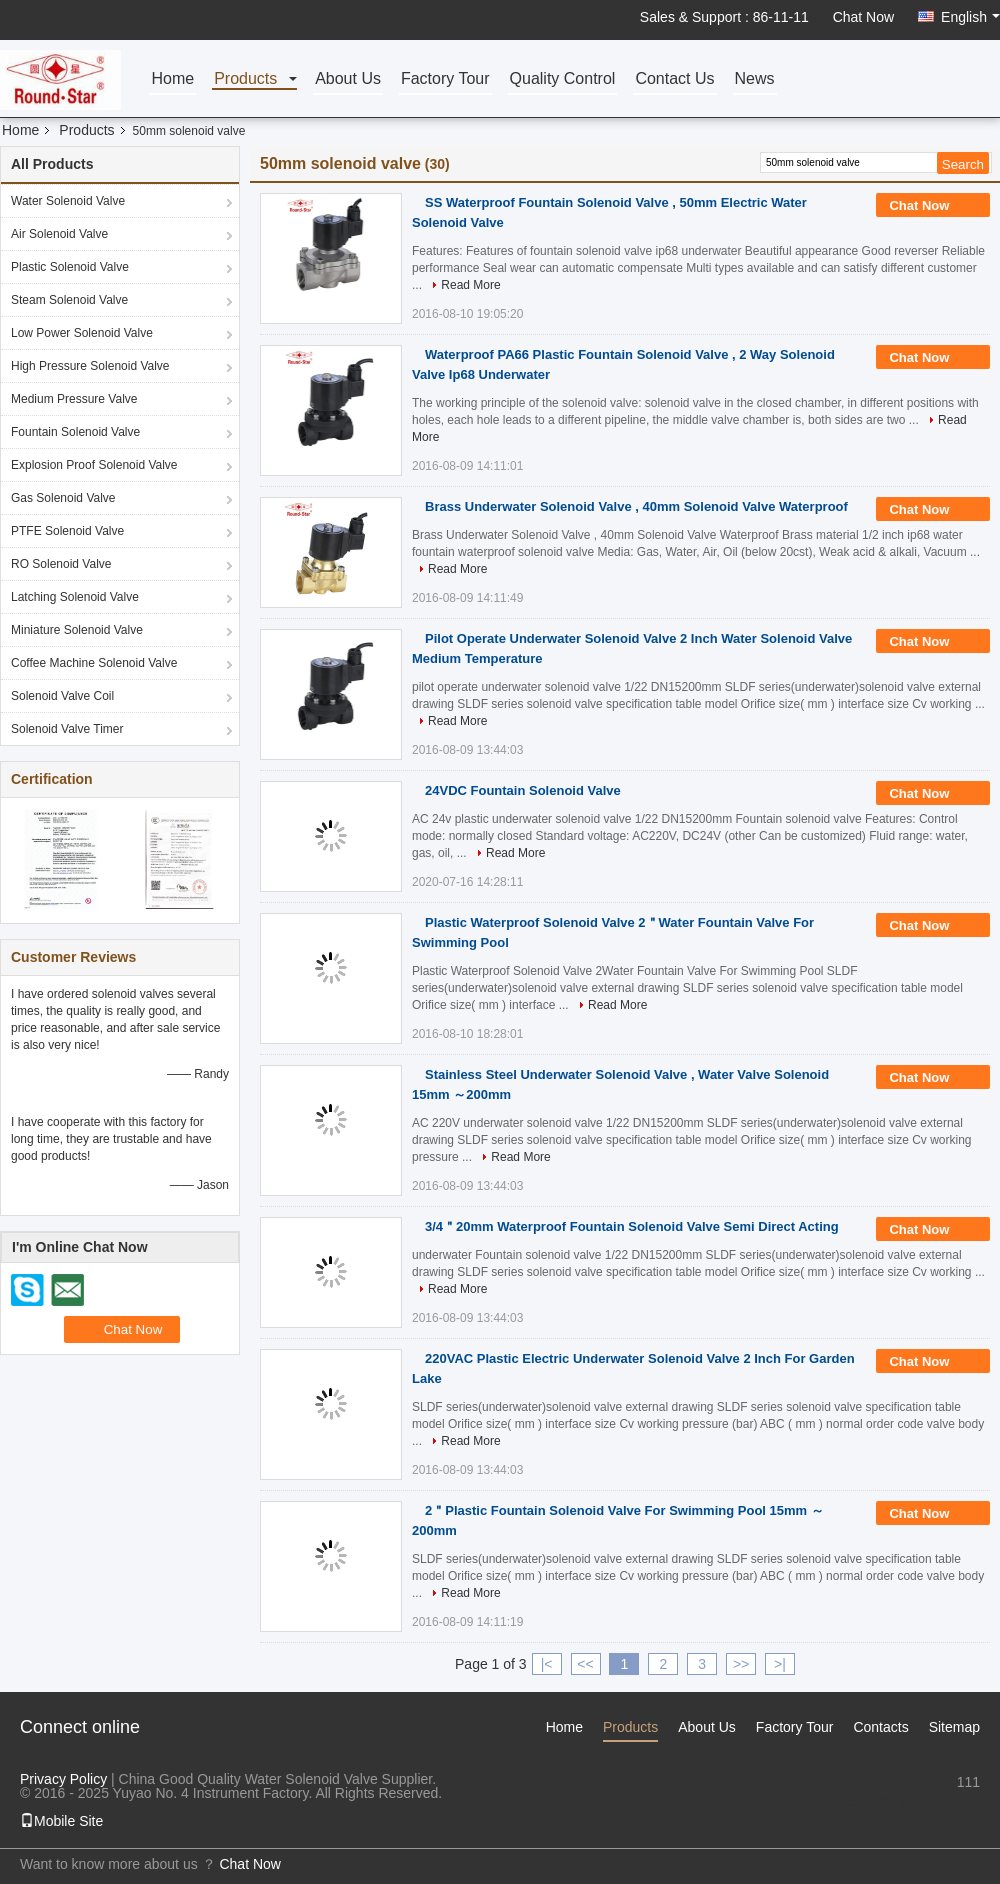 Image resolution: width=1000 pixels, height=1884 pixels. I want to click on Contacts, so click(880, 1727).